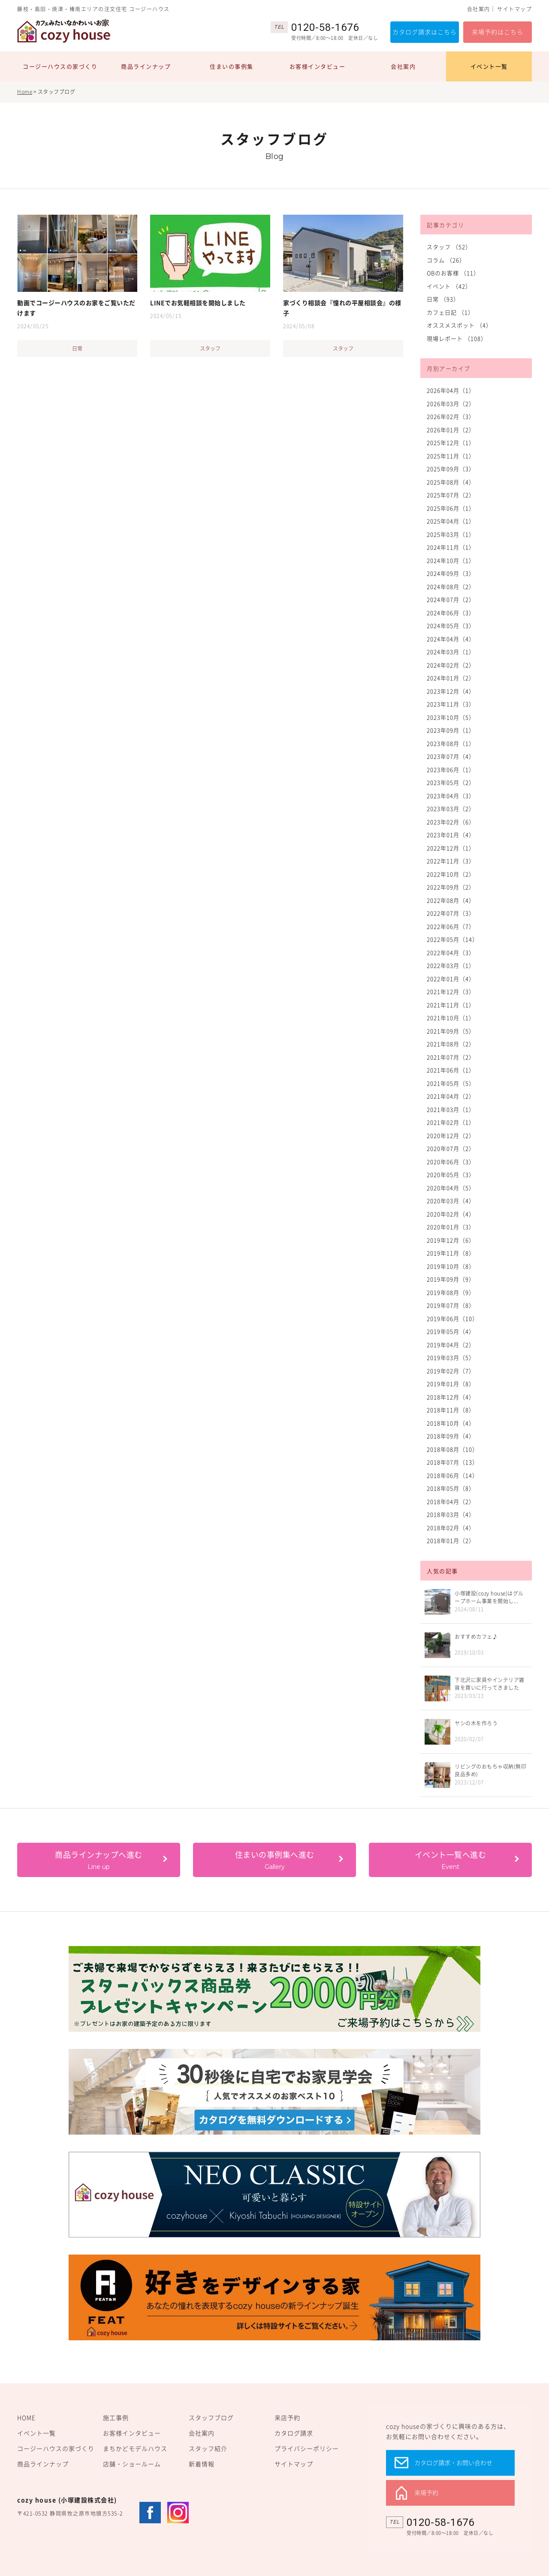 This screenshot has height=2576, width=549. I want to click on 2021年04月（2）, so click(451, 1096).